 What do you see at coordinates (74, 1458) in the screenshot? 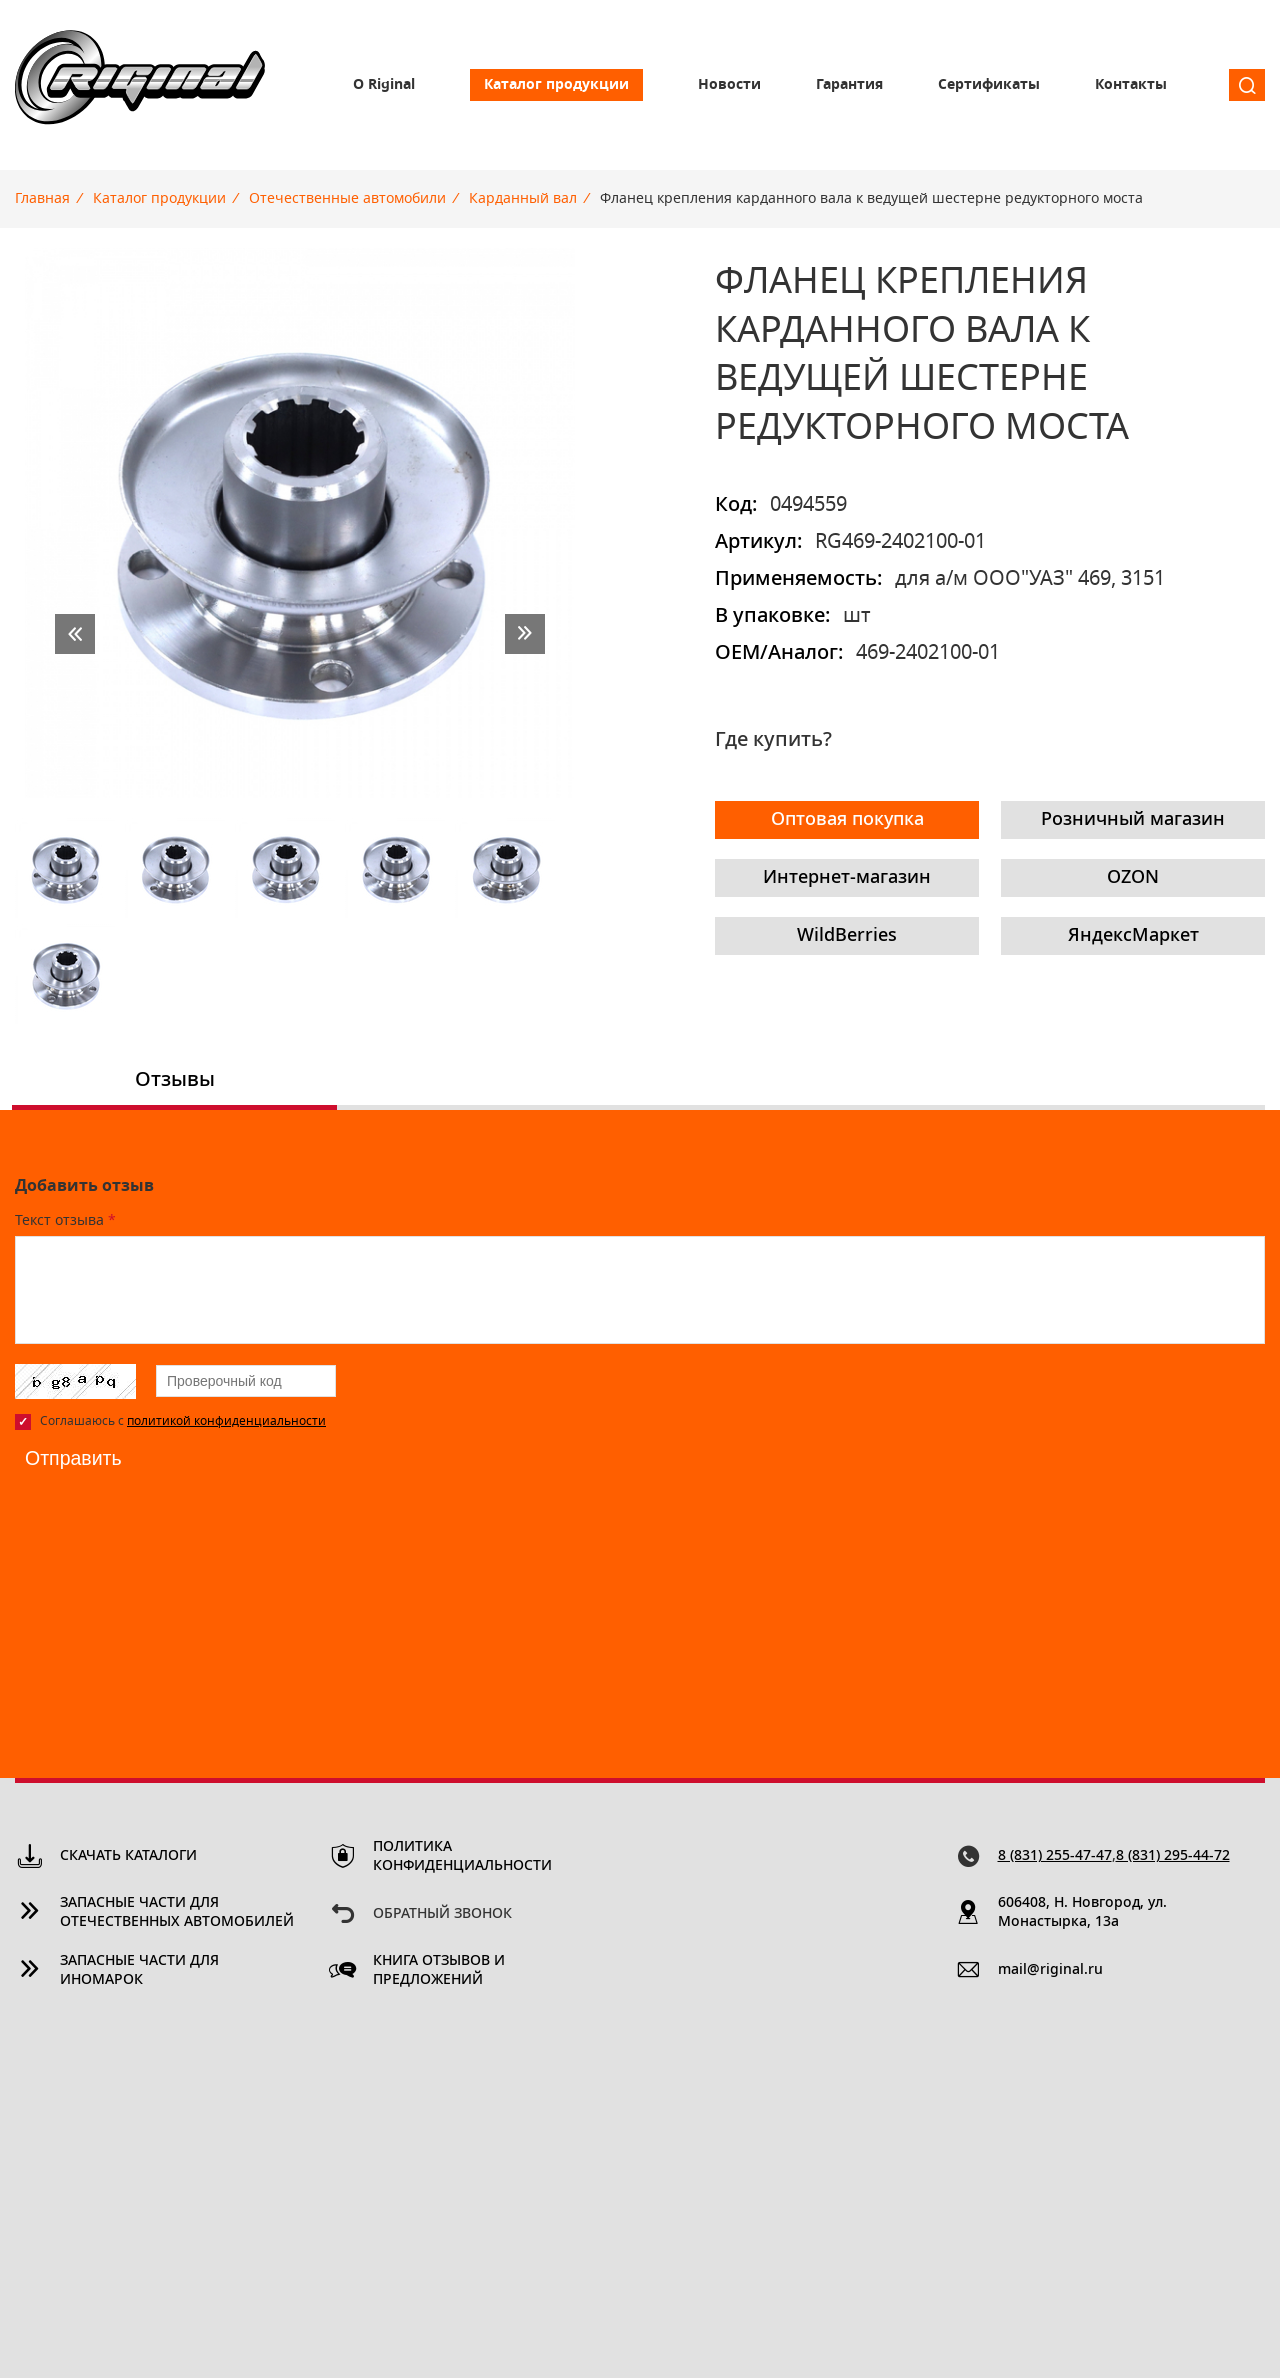
I see `Отправить` at bounding box center [74, 1458].